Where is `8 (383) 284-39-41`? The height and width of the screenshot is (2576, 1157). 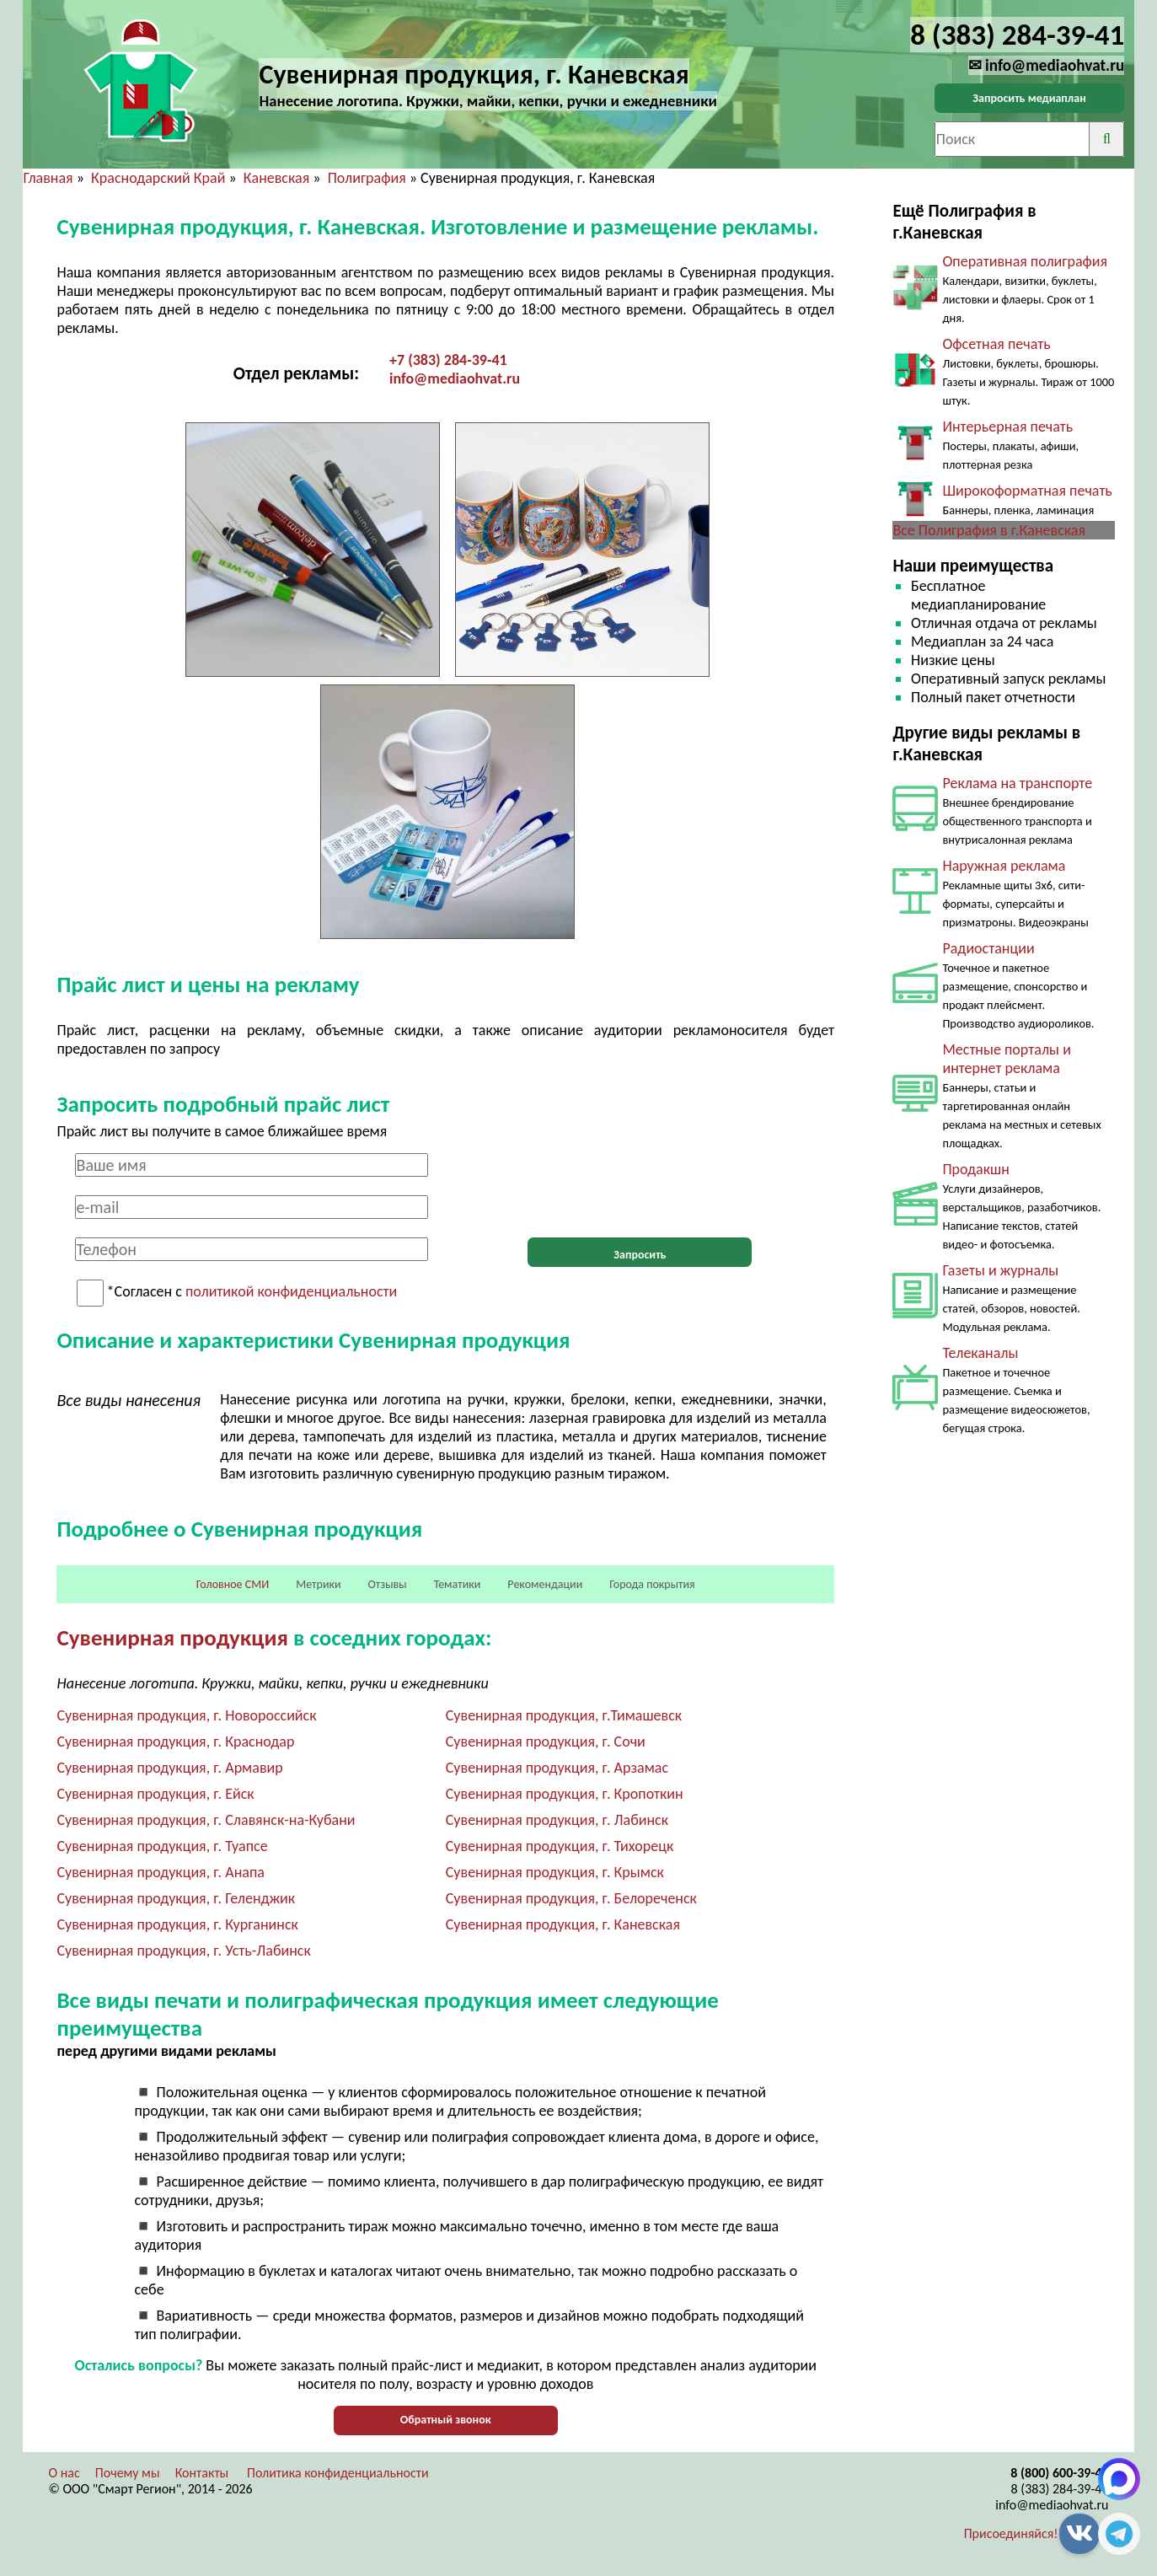 8 (383) 284-39-41 is located at coordinates (1060, 2489).